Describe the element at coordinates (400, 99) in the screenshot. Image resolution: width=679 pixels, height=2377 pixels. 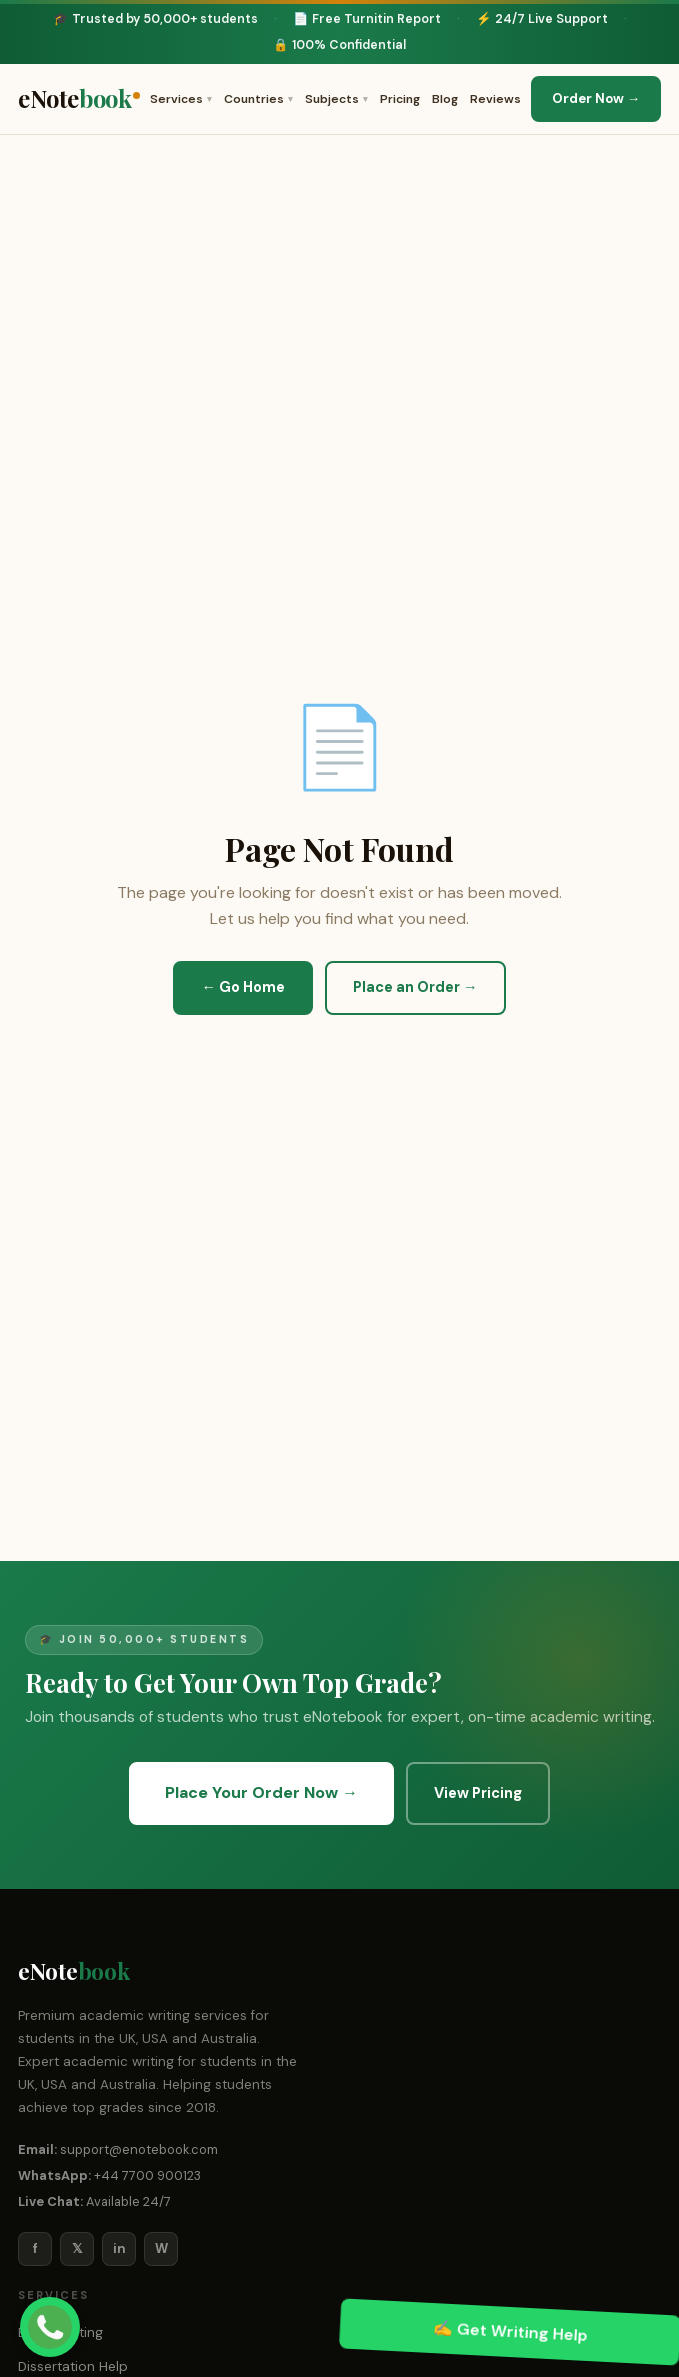
I see `Pricing` at that location.